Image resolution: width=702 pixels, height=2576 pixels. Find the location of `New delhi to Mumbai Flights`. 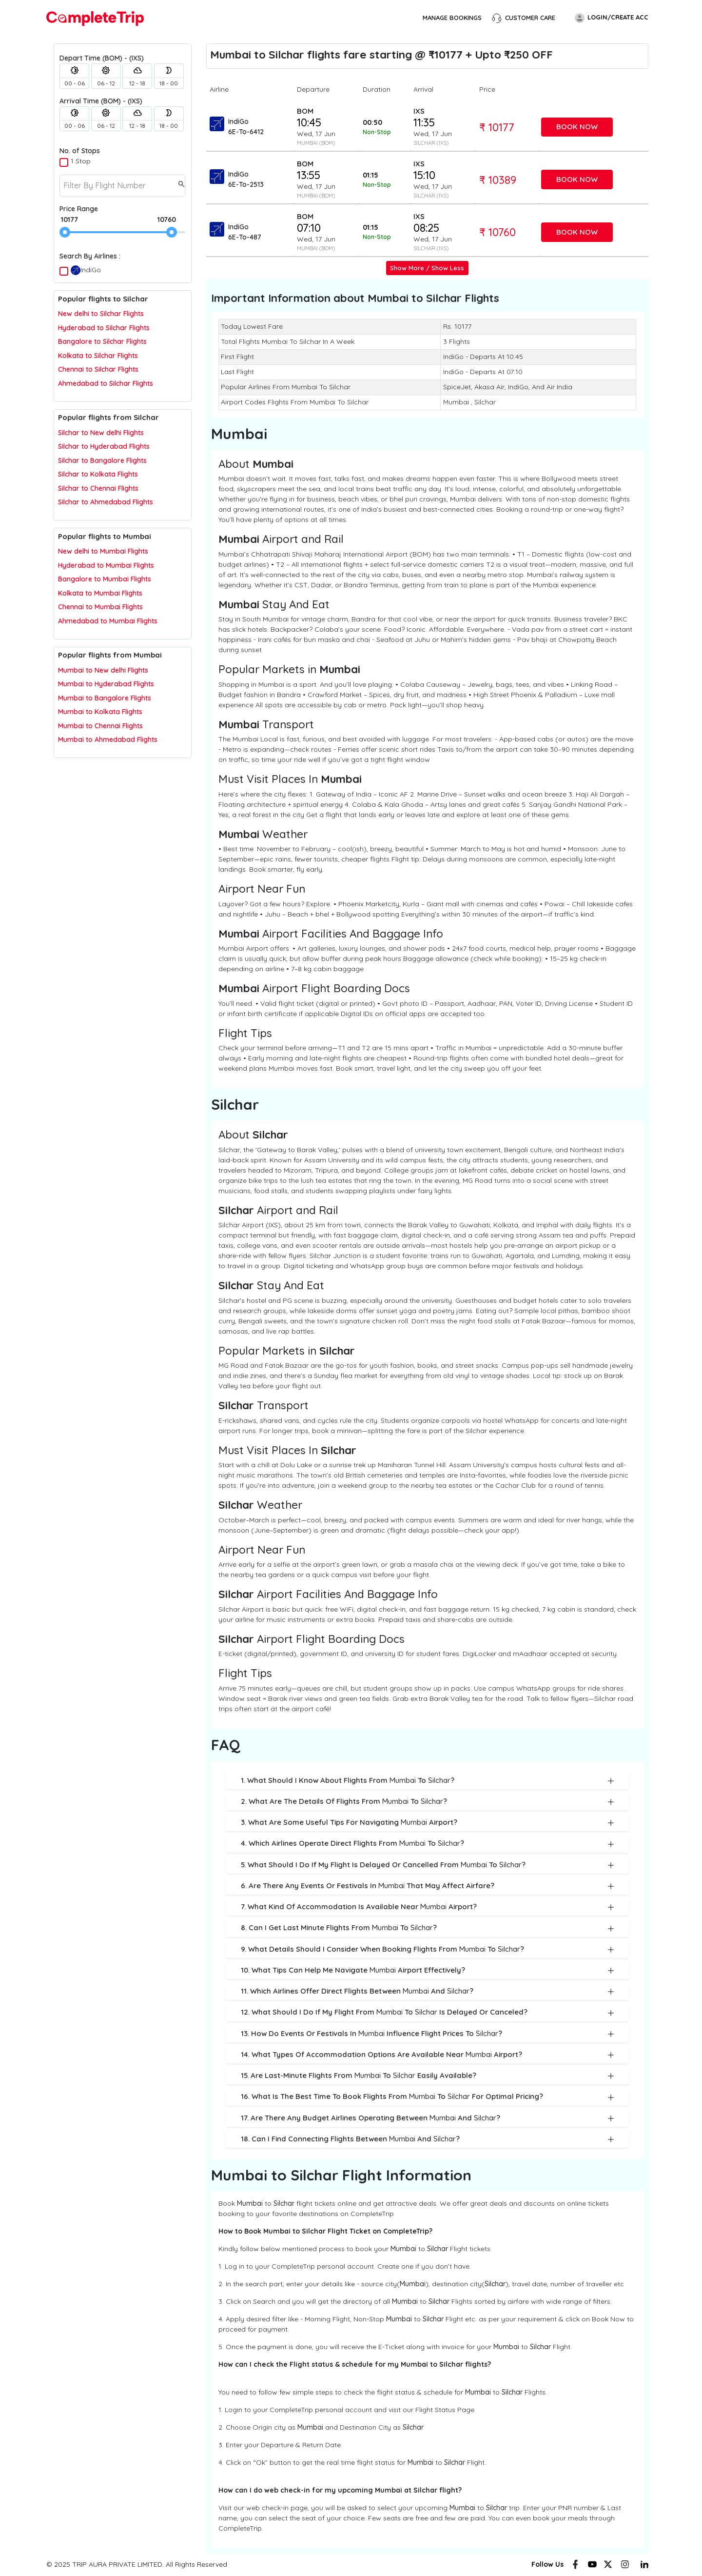

New delhi to Mumbai Flights is located at coordinates (103, 551).